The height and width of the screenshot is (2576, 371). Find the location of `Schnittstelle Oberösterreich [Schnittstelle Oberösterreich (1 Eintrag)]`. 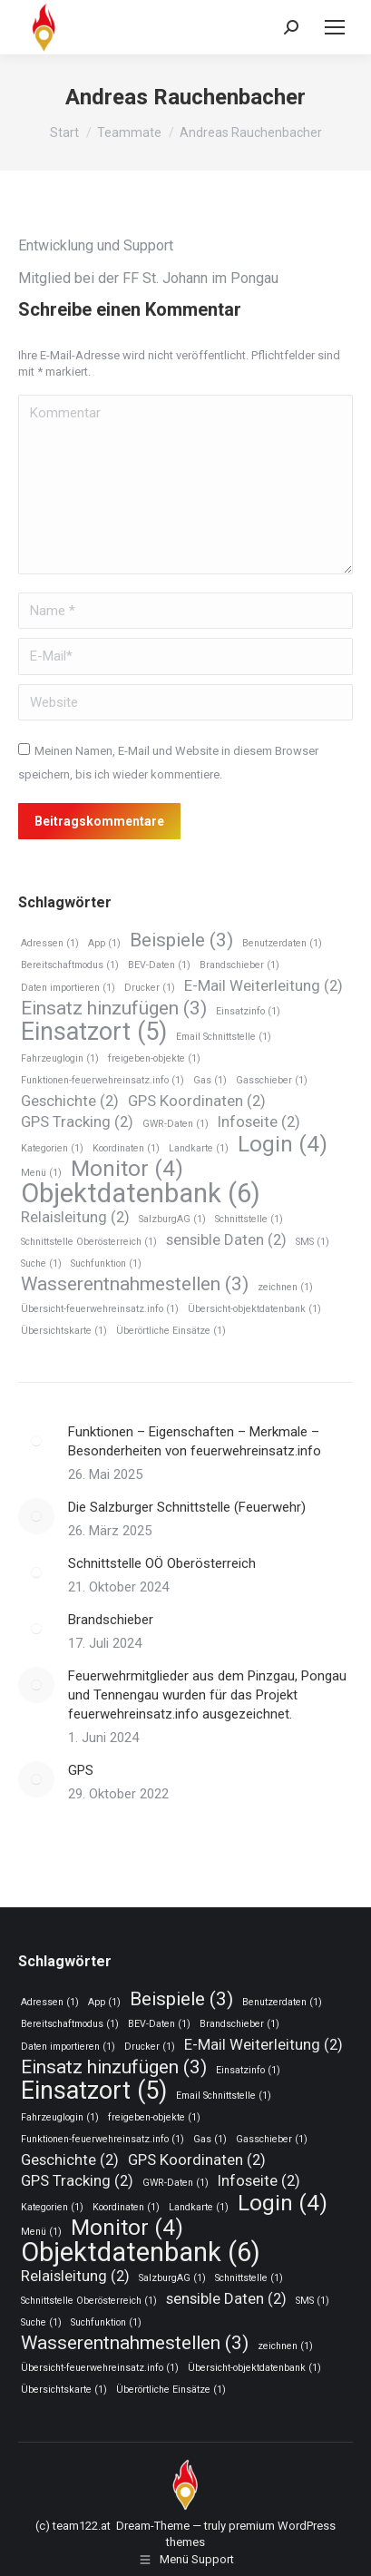

Schnittstelle Oberösterreich [Schnittstelle Oberösterreich (1 Eintrag)] is located at coordinates (89, 1242).